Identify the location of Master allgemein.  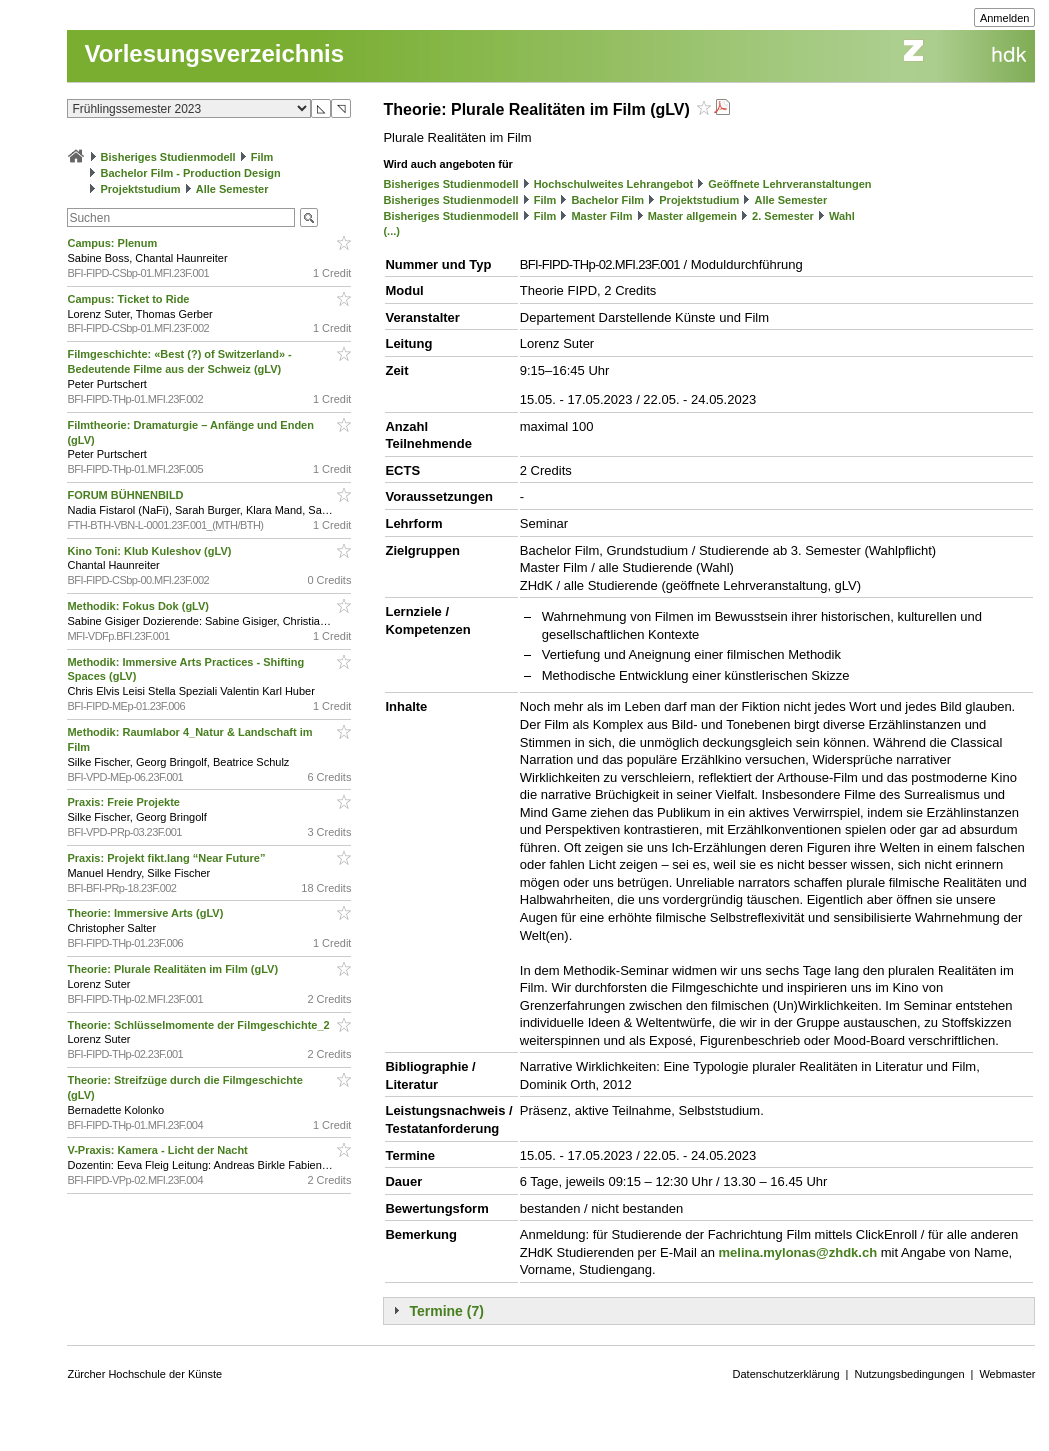
(692, 216).